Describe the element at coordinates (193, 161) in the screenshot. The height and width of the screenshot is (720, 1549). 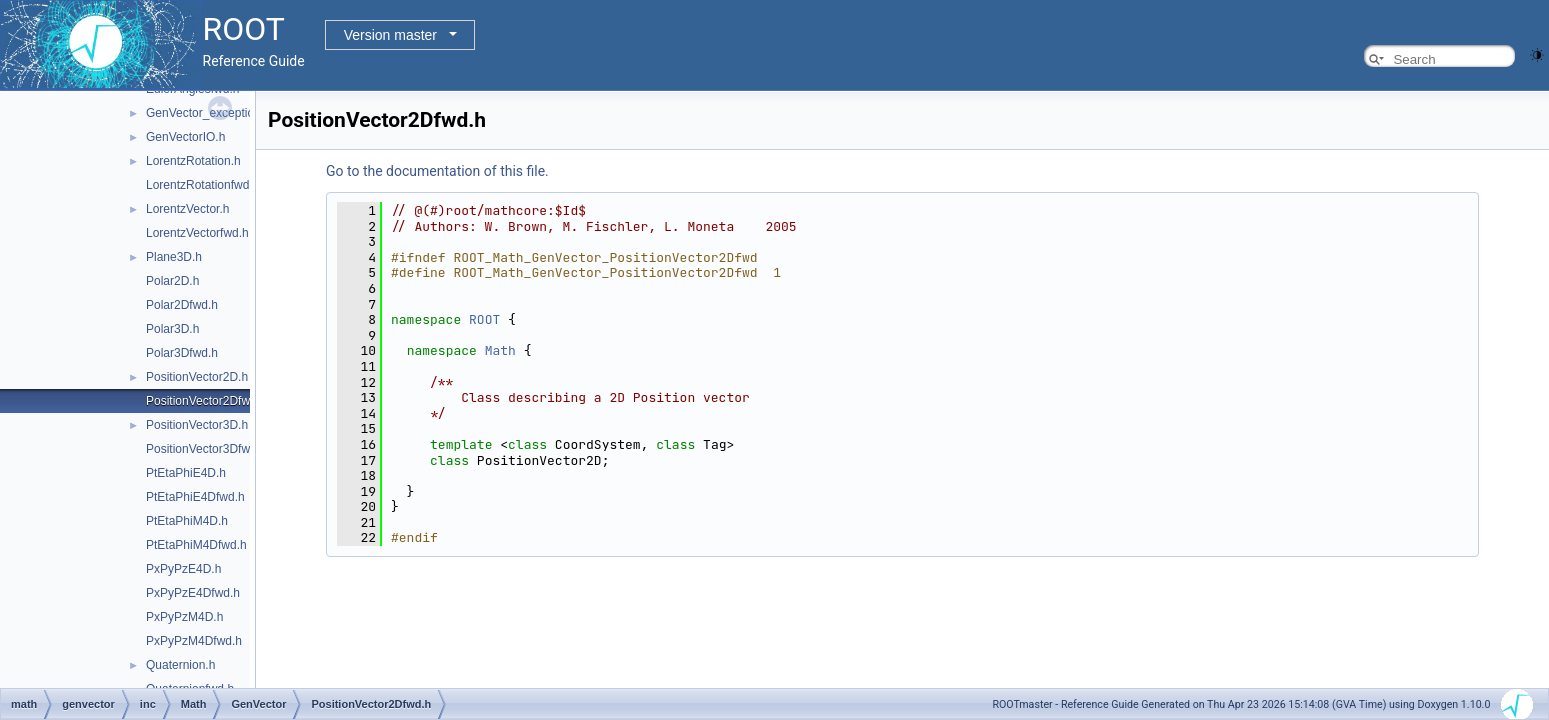
I see `LorentzRotation.h` at that location.